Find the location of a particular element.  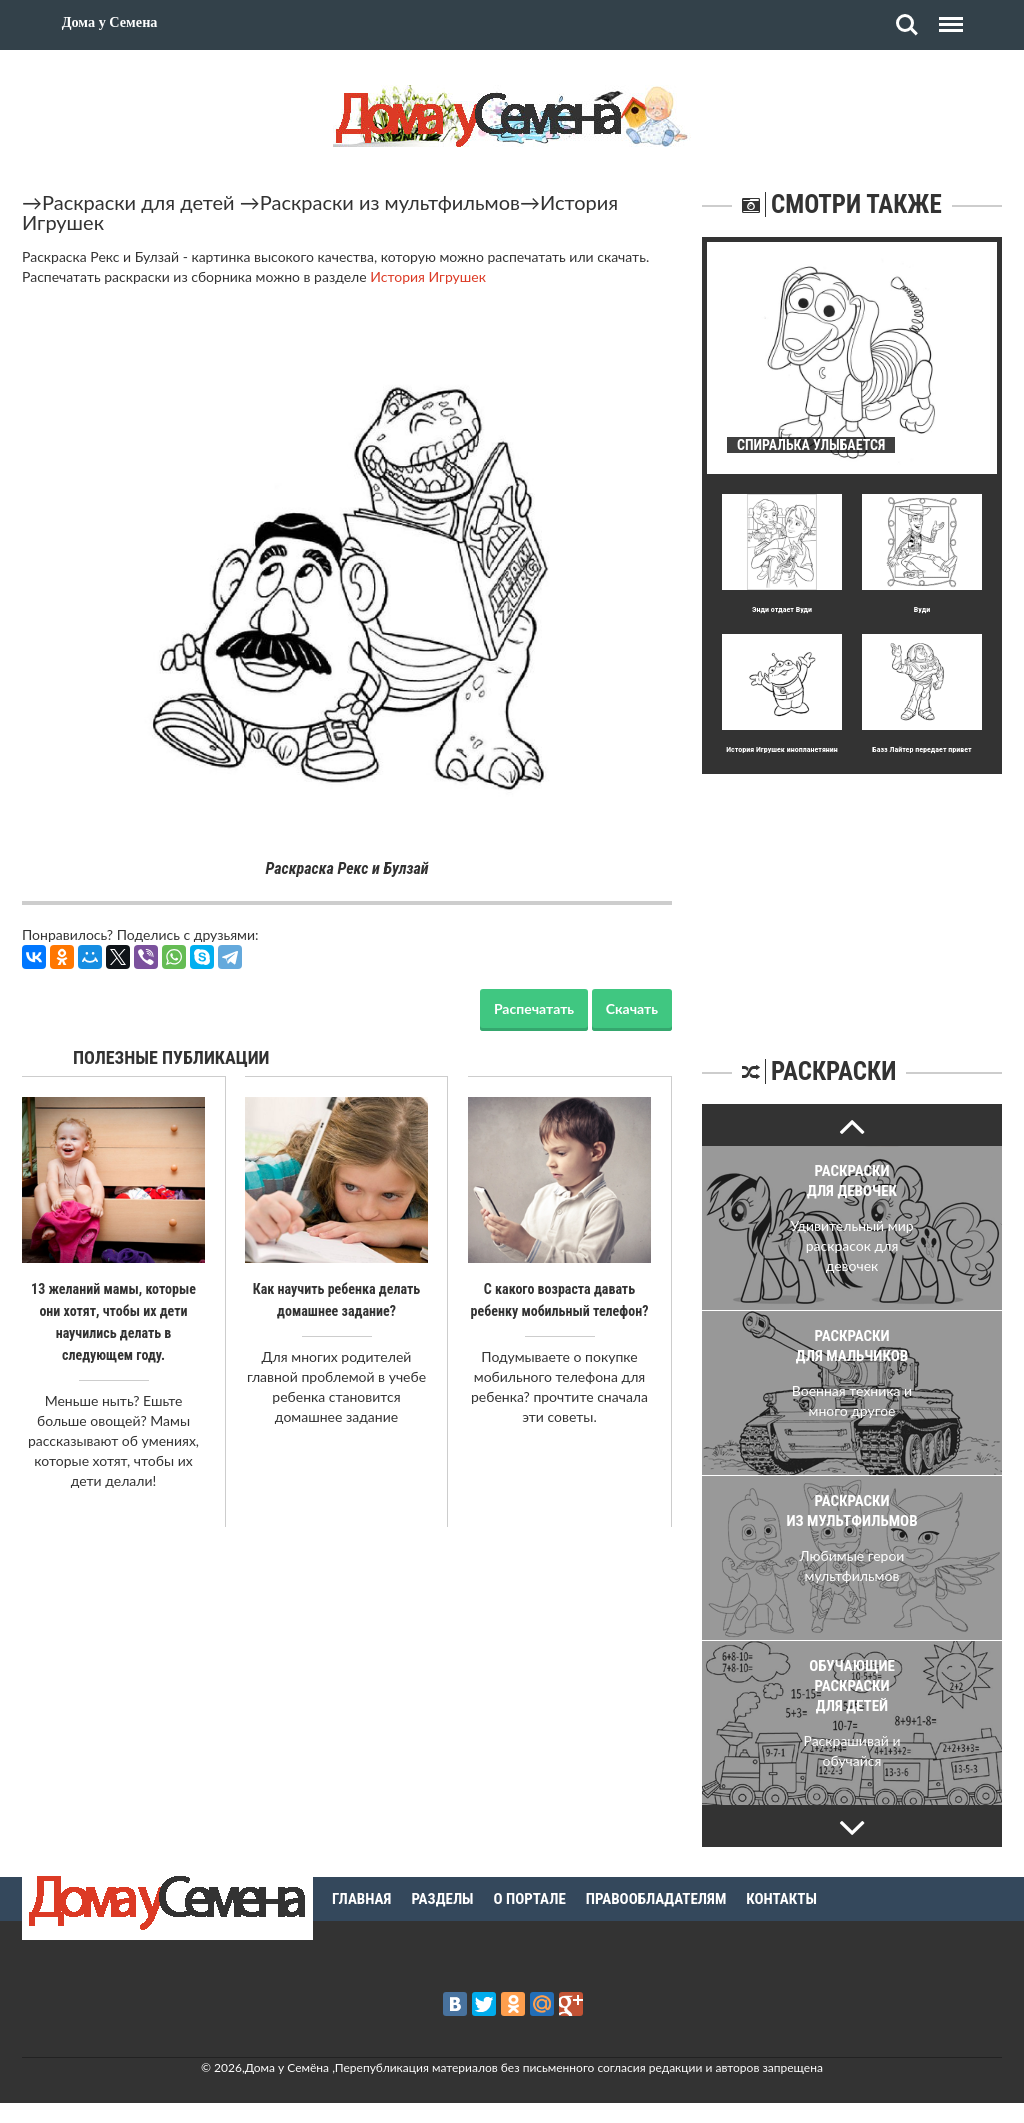

Правообладателям is located at coordinates (656, 1899).